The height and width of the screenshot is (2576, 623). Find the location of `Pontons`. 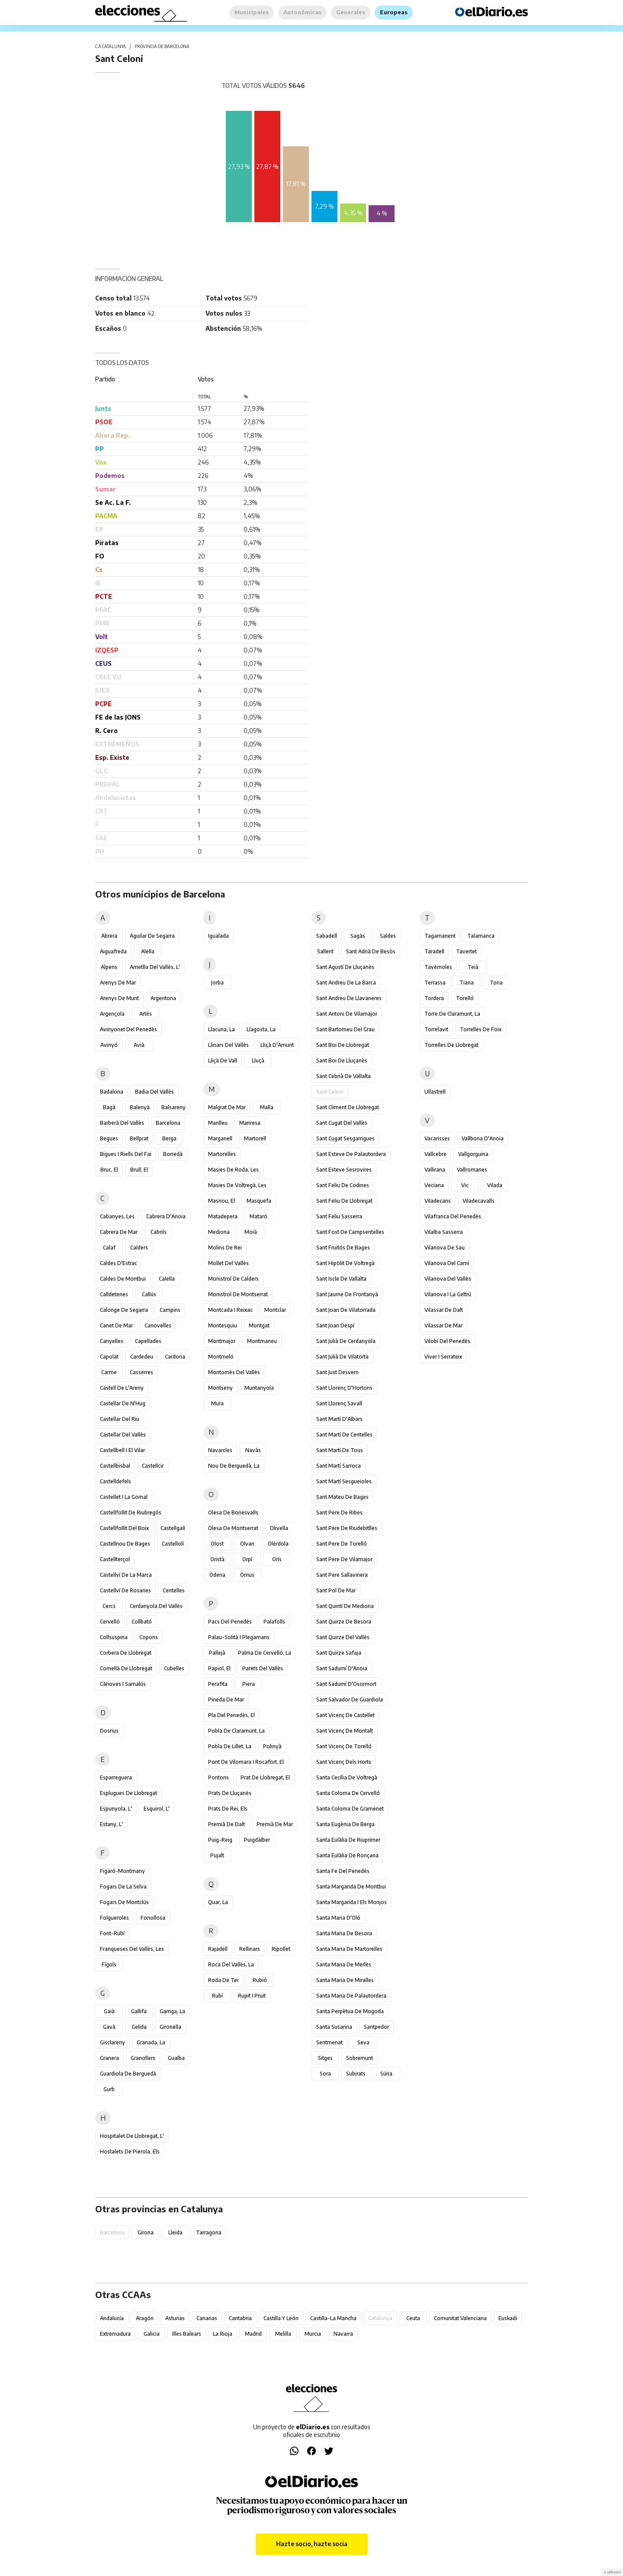

Pontons is located at coordinates (218, 1777).